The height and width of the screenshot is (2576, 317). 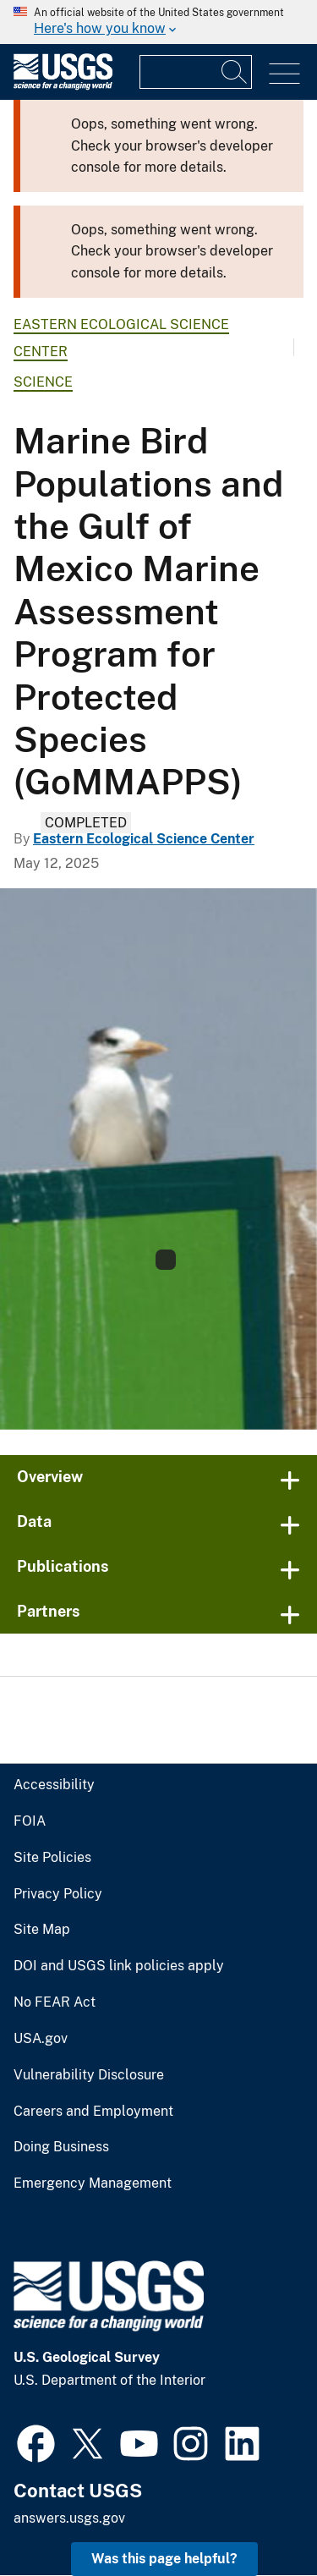 I want to click on Overview, so click(x=50, y=1477).